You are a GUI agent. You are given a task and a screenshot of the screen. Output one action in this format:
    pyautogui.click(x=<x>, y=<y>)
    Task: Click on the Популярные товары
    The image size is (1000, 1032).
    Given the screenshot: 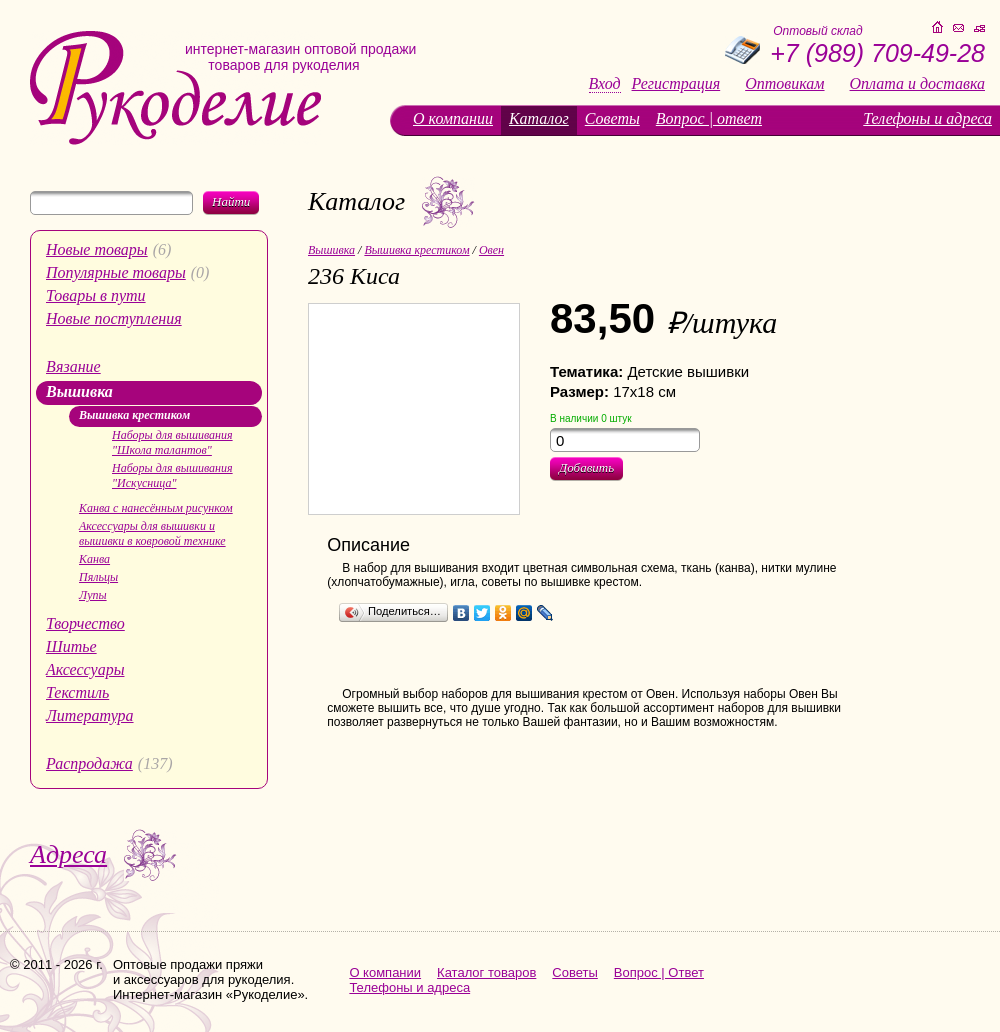 What is the action you would take?
    pyautogui.click(x=116, y=272)
    